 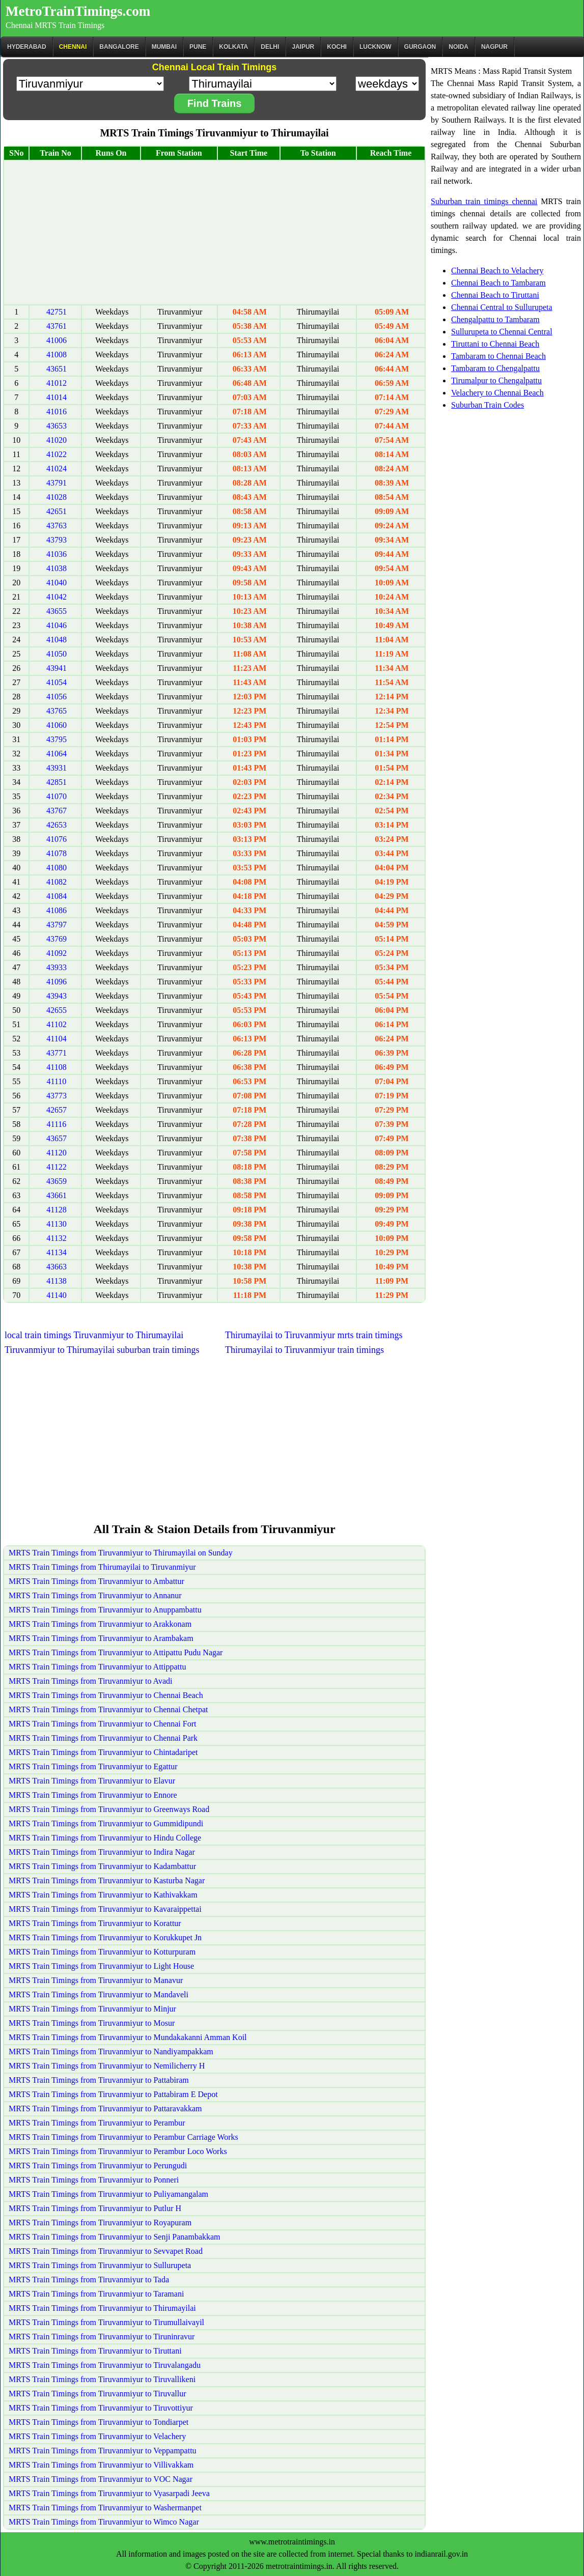 I want to click on 41104, so click(x=56, y=1038).